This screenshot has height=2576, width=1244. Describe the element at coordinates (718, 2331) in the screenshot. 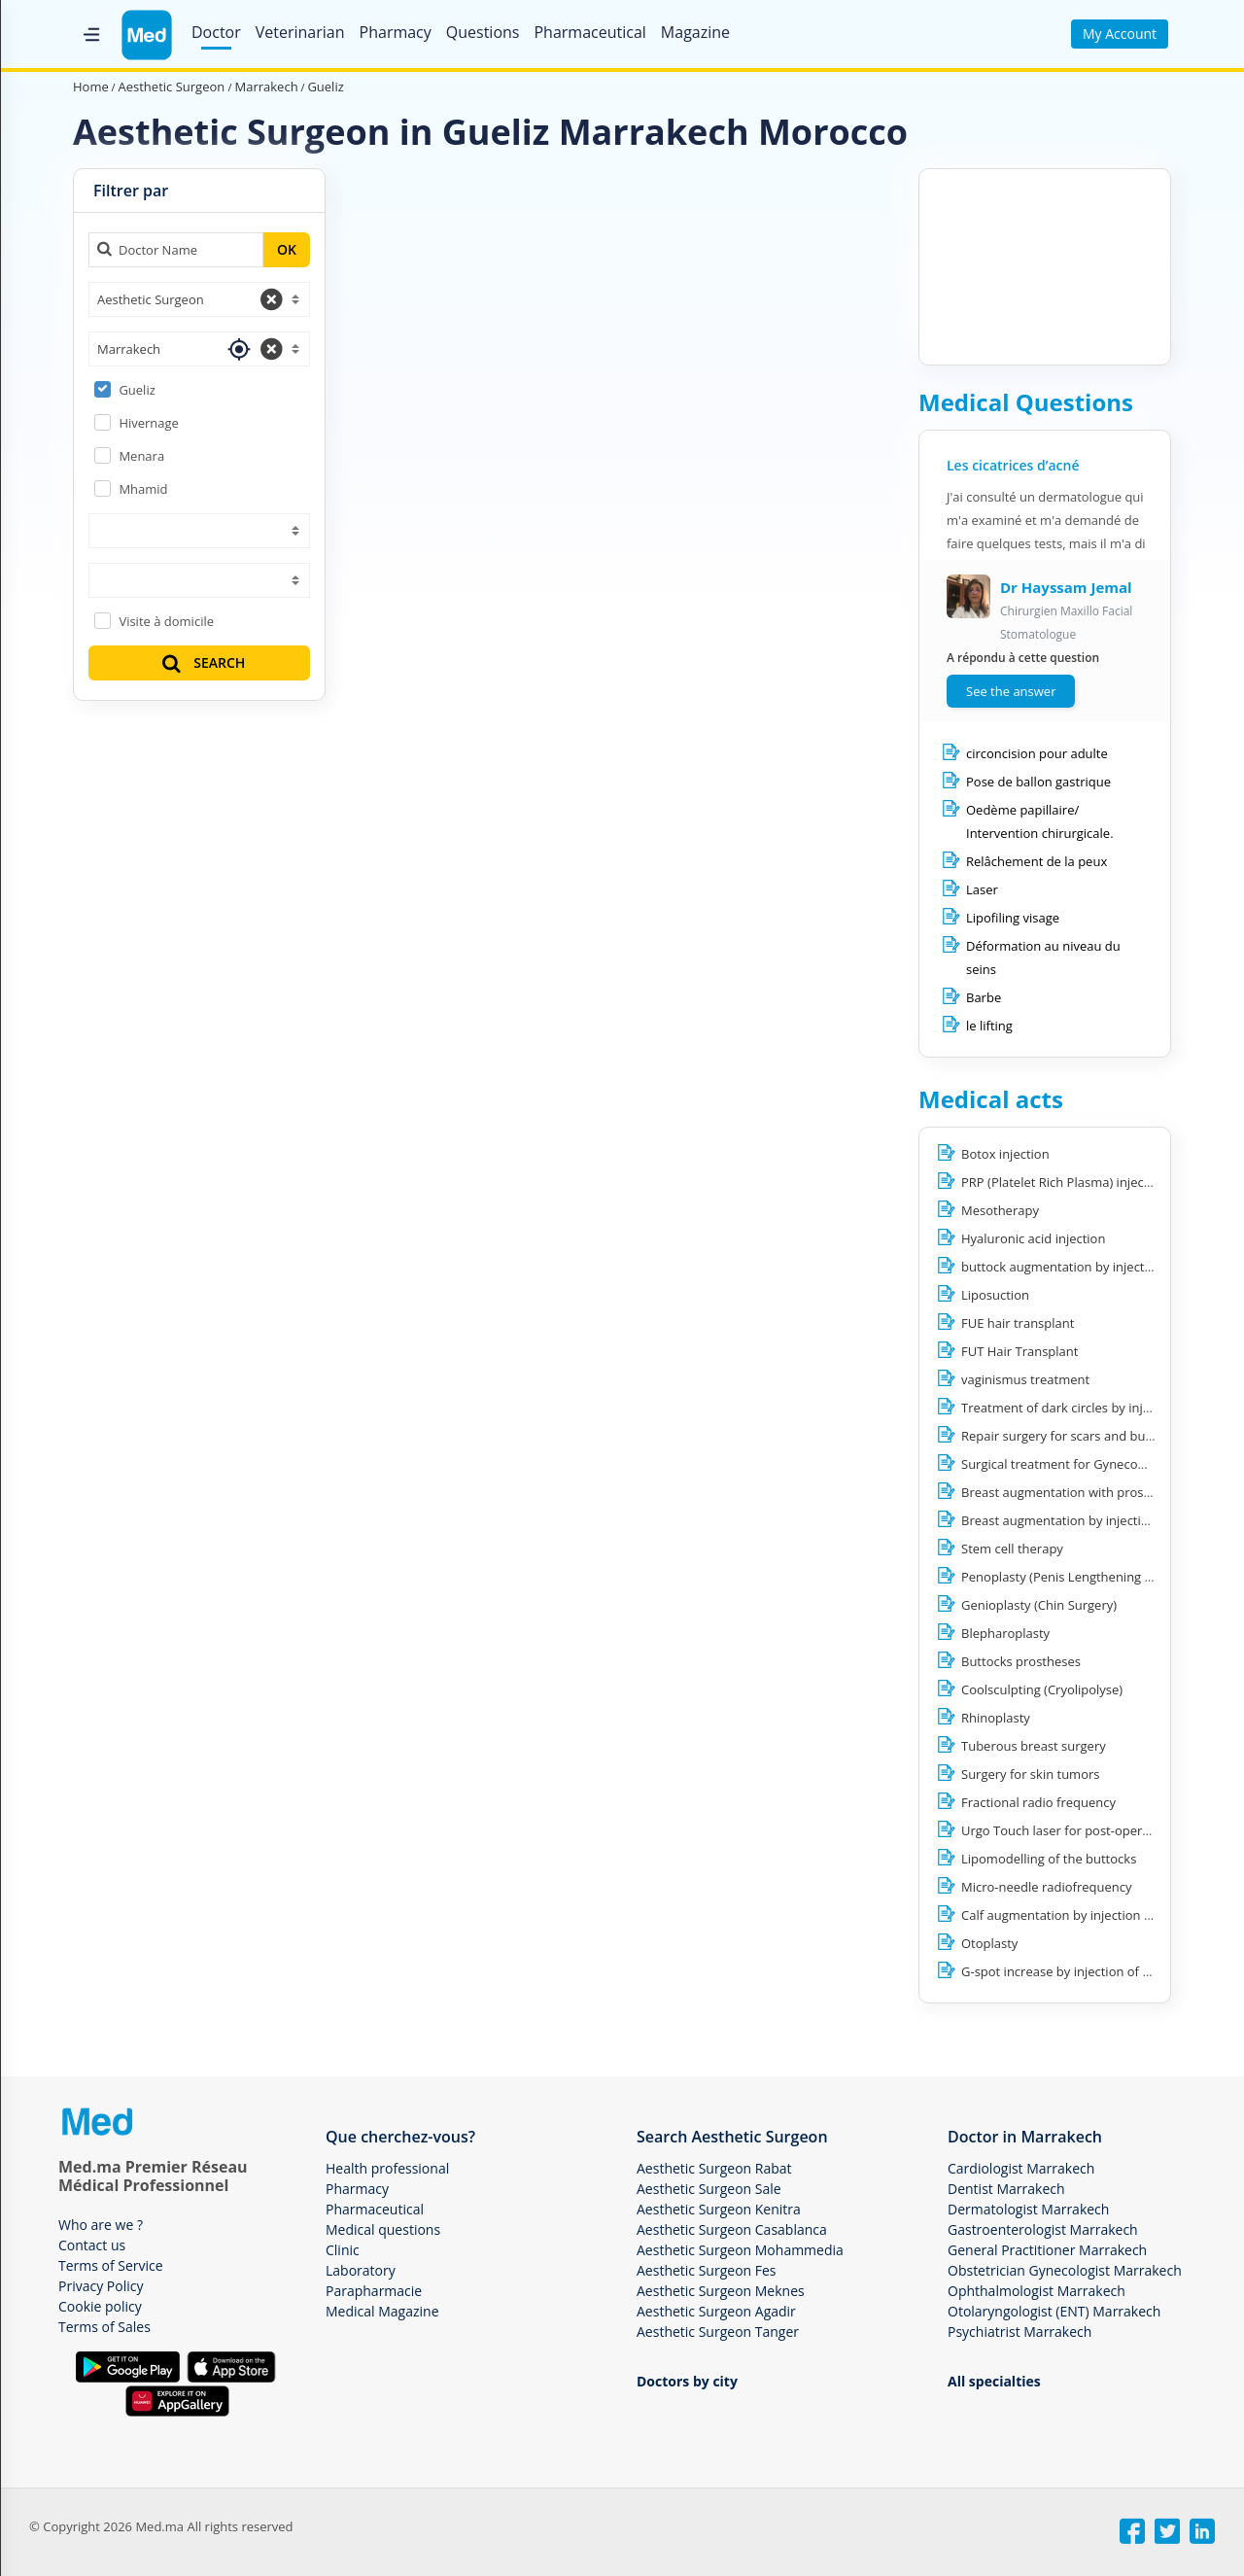

I see `Aesthetic Surgeon Tanger` at that location.